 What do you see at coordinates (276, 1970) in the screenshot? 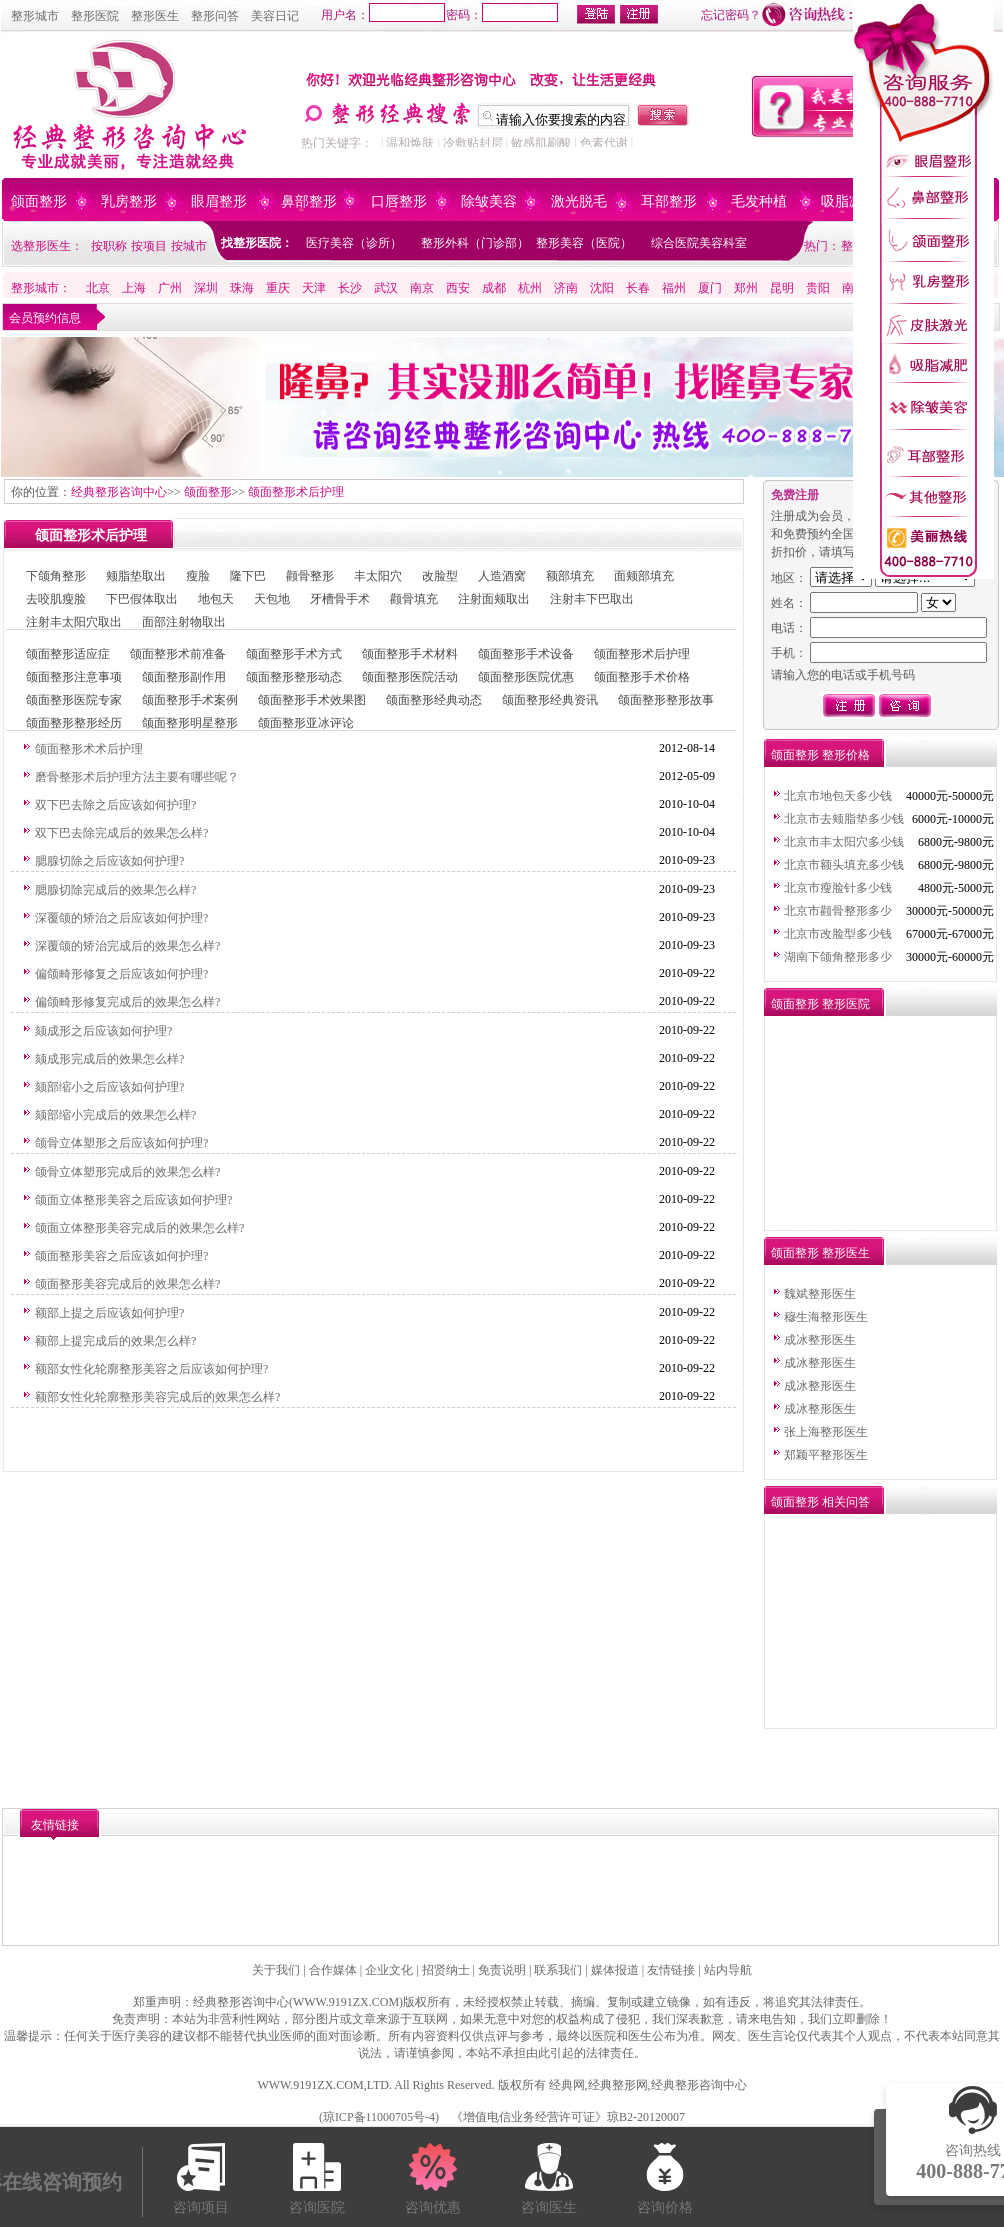
I see `关于我们` at bounding box center [276, 1970].